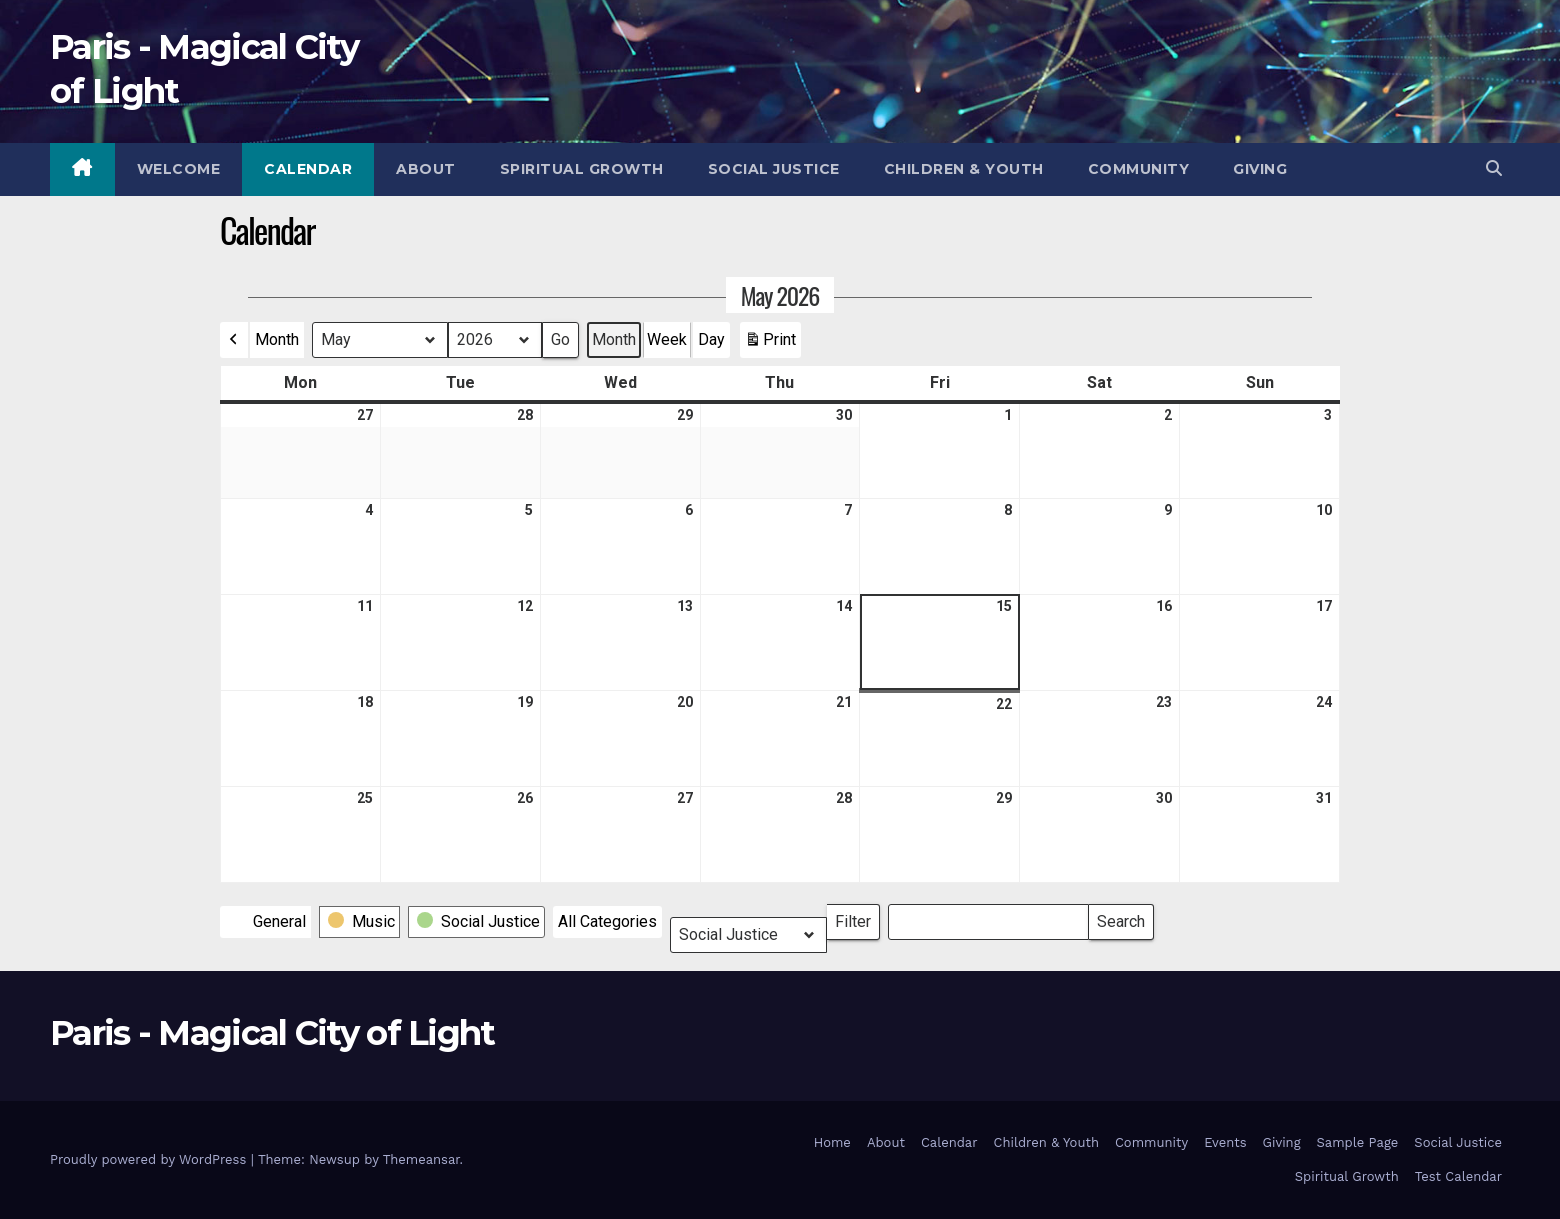 The image size is (1560, 1219). Describe the element at coordinates (667, 339) in the screenshot. I see `Week [button]` at that location.